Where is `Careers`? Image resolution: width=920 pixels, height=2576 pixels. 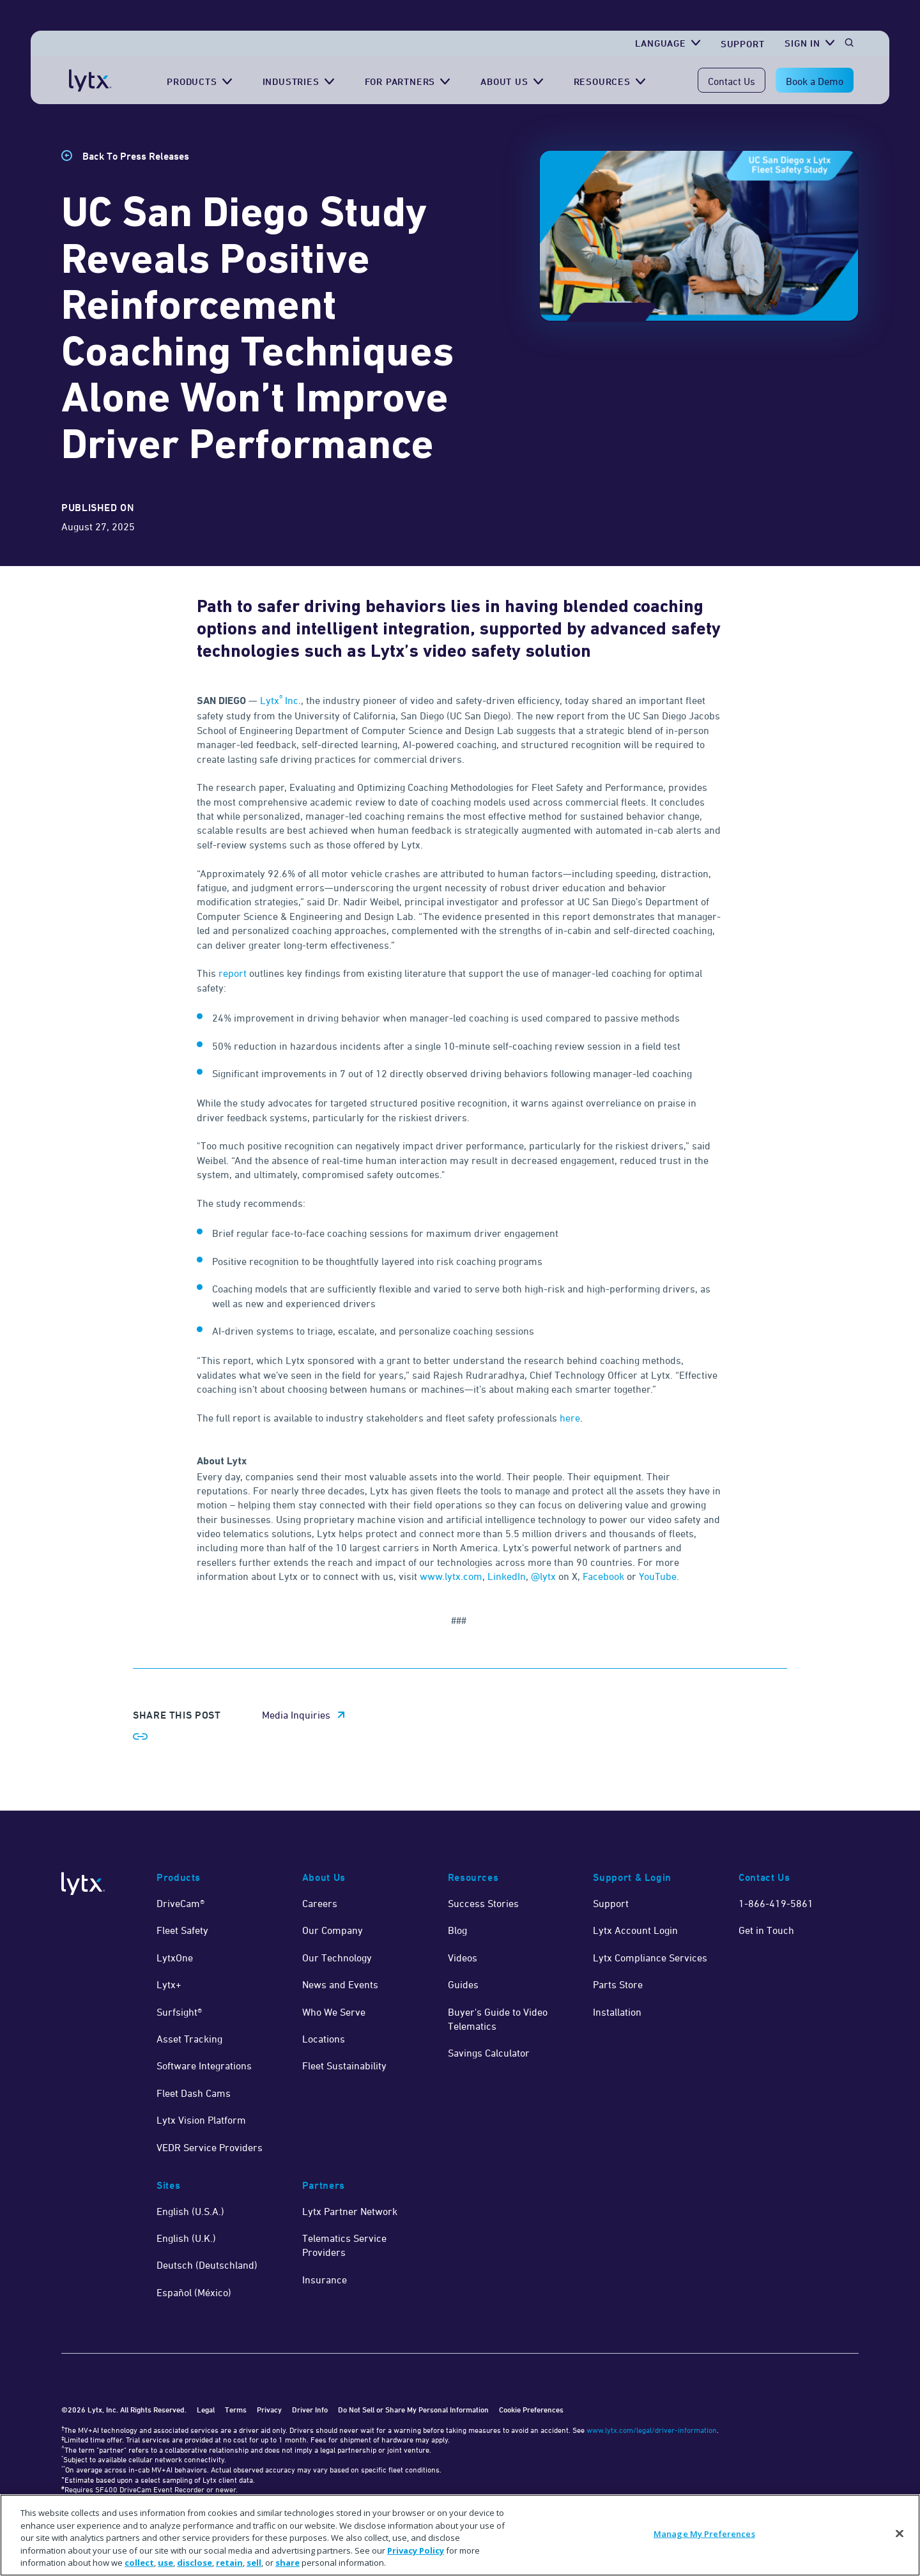
Careers is located at coordinates (319, 1903).